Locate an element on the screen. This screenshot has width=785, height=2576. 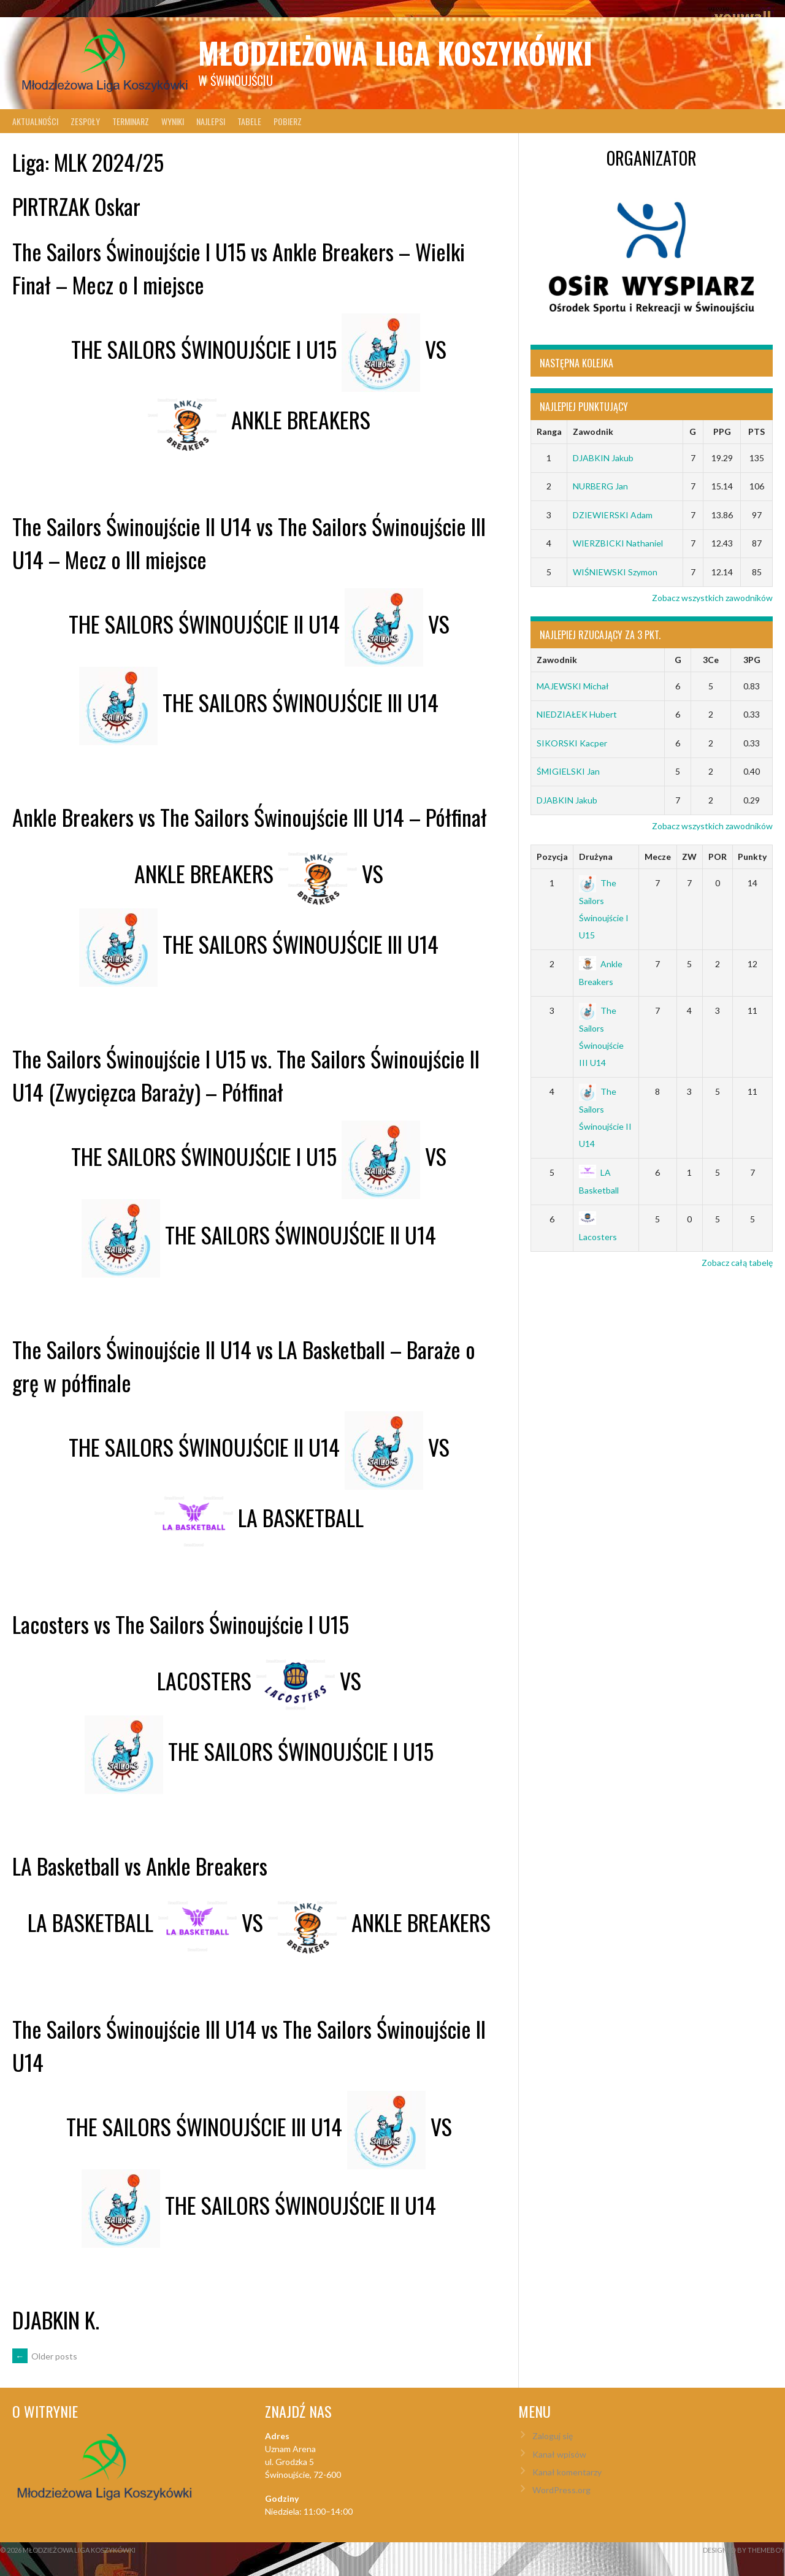
NIEDZIAŁEK Hubert is located at coordinates (577, 714).